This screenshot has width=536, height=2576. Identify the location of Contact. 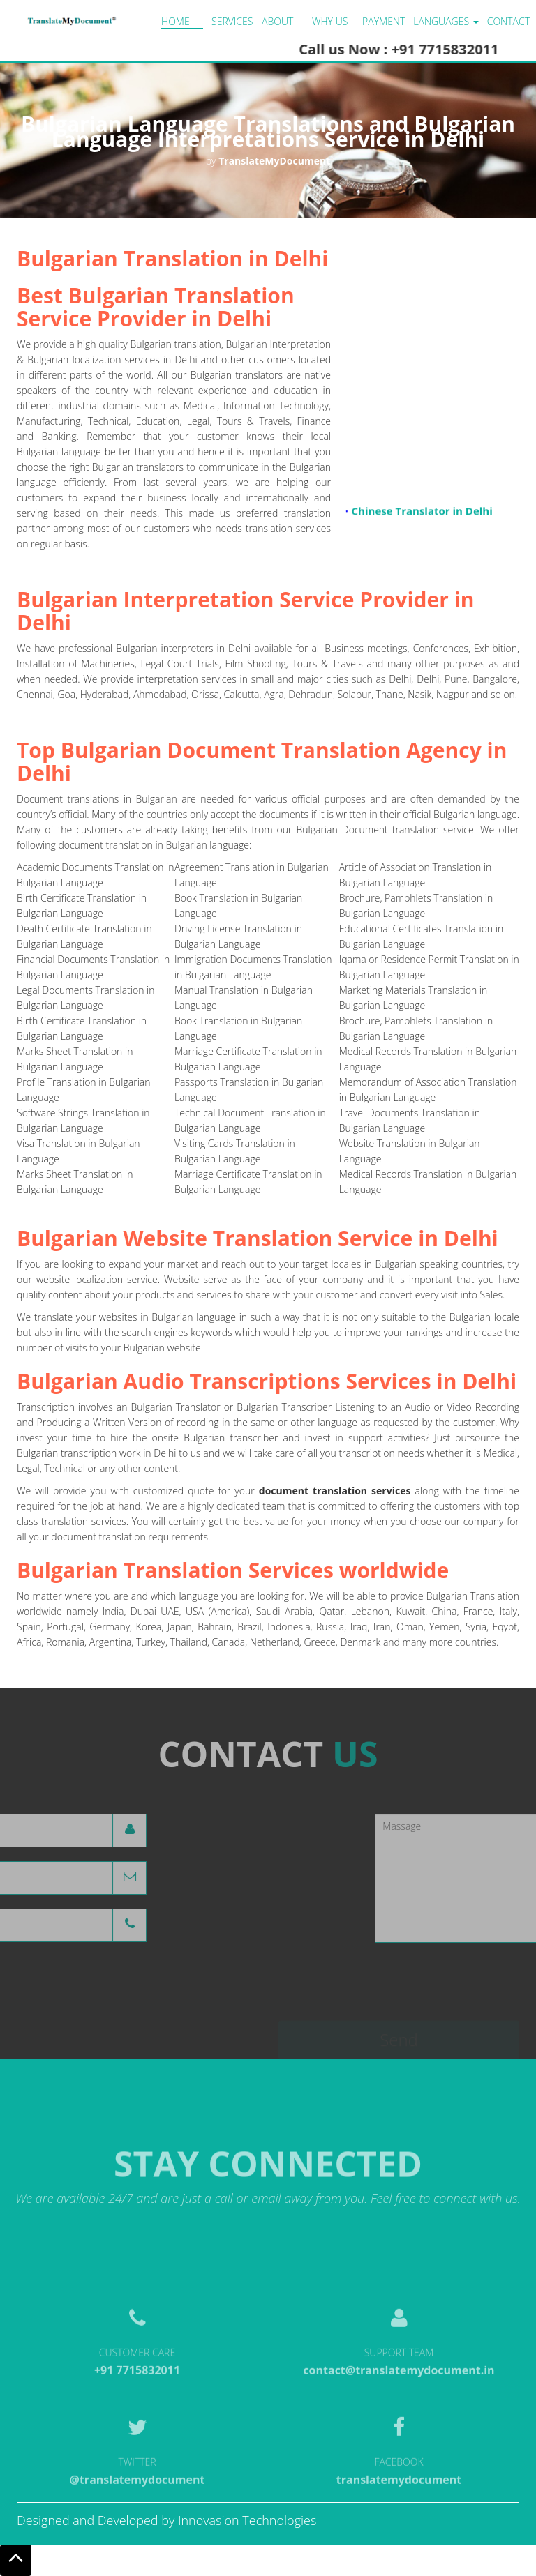
(508, 21).